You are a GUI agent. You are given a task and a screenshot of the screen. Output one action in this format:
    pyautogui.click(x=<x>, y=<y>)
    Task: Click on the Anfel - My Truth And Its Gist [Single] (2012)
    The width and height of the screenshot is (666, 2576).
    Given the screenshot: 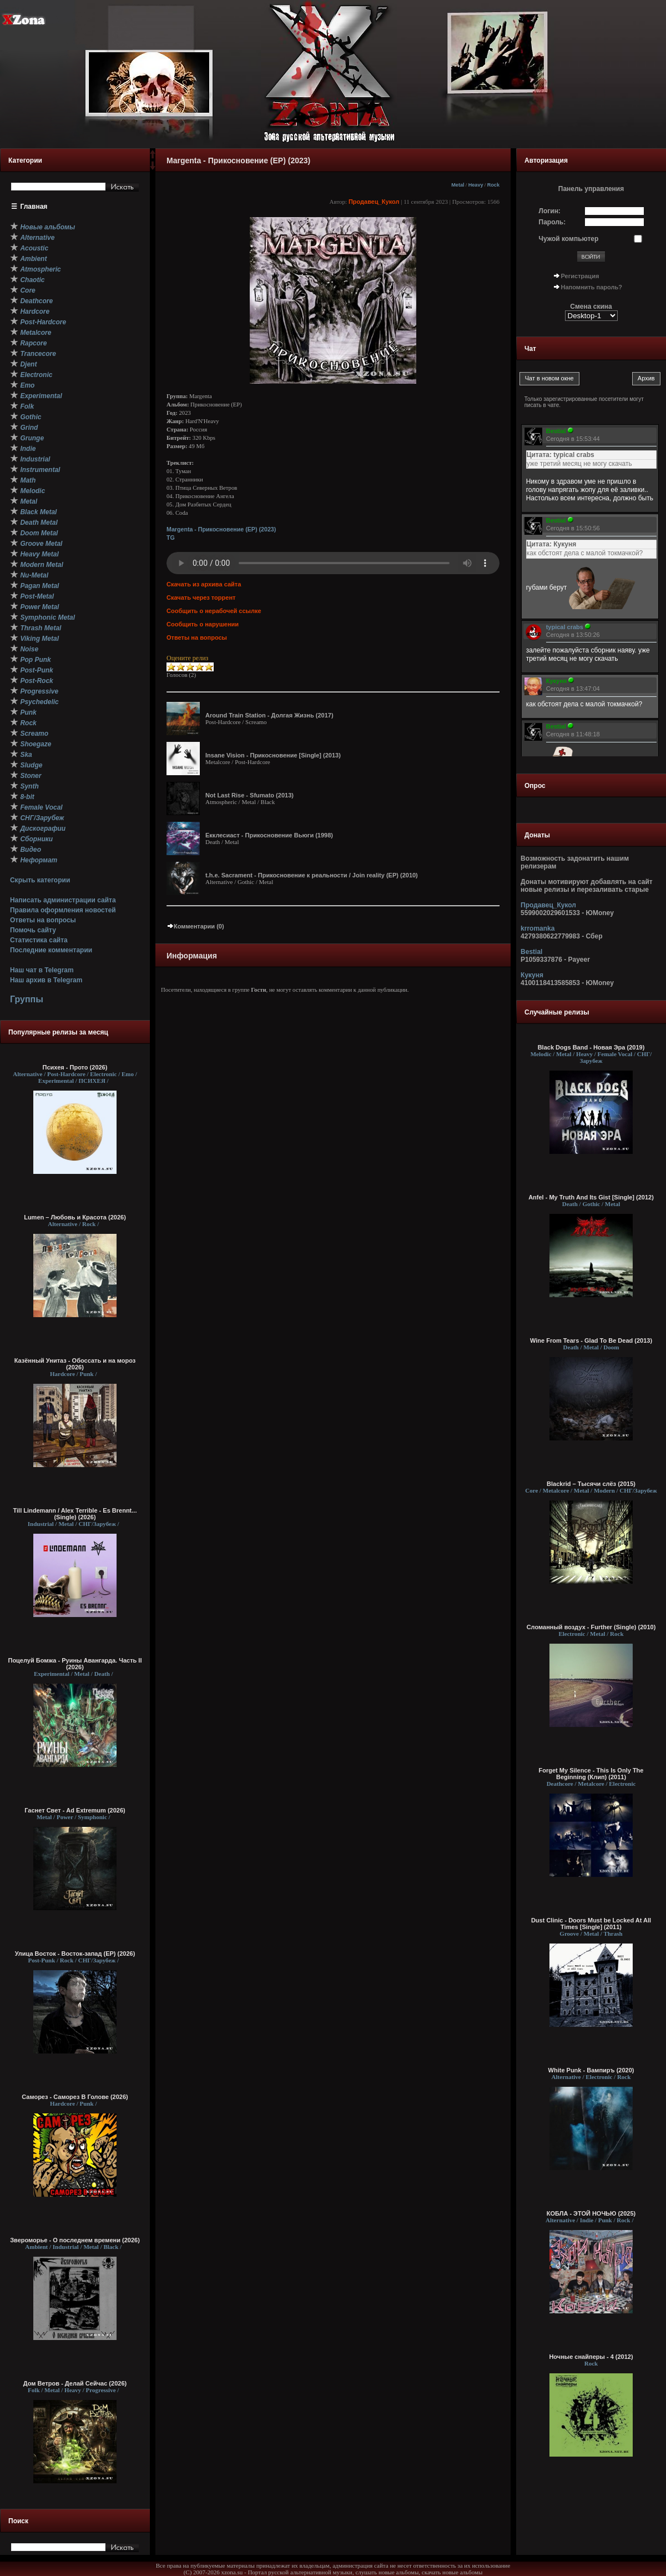 What is the action you would take?
    pyautogui.click(x=591, y=1197)
    